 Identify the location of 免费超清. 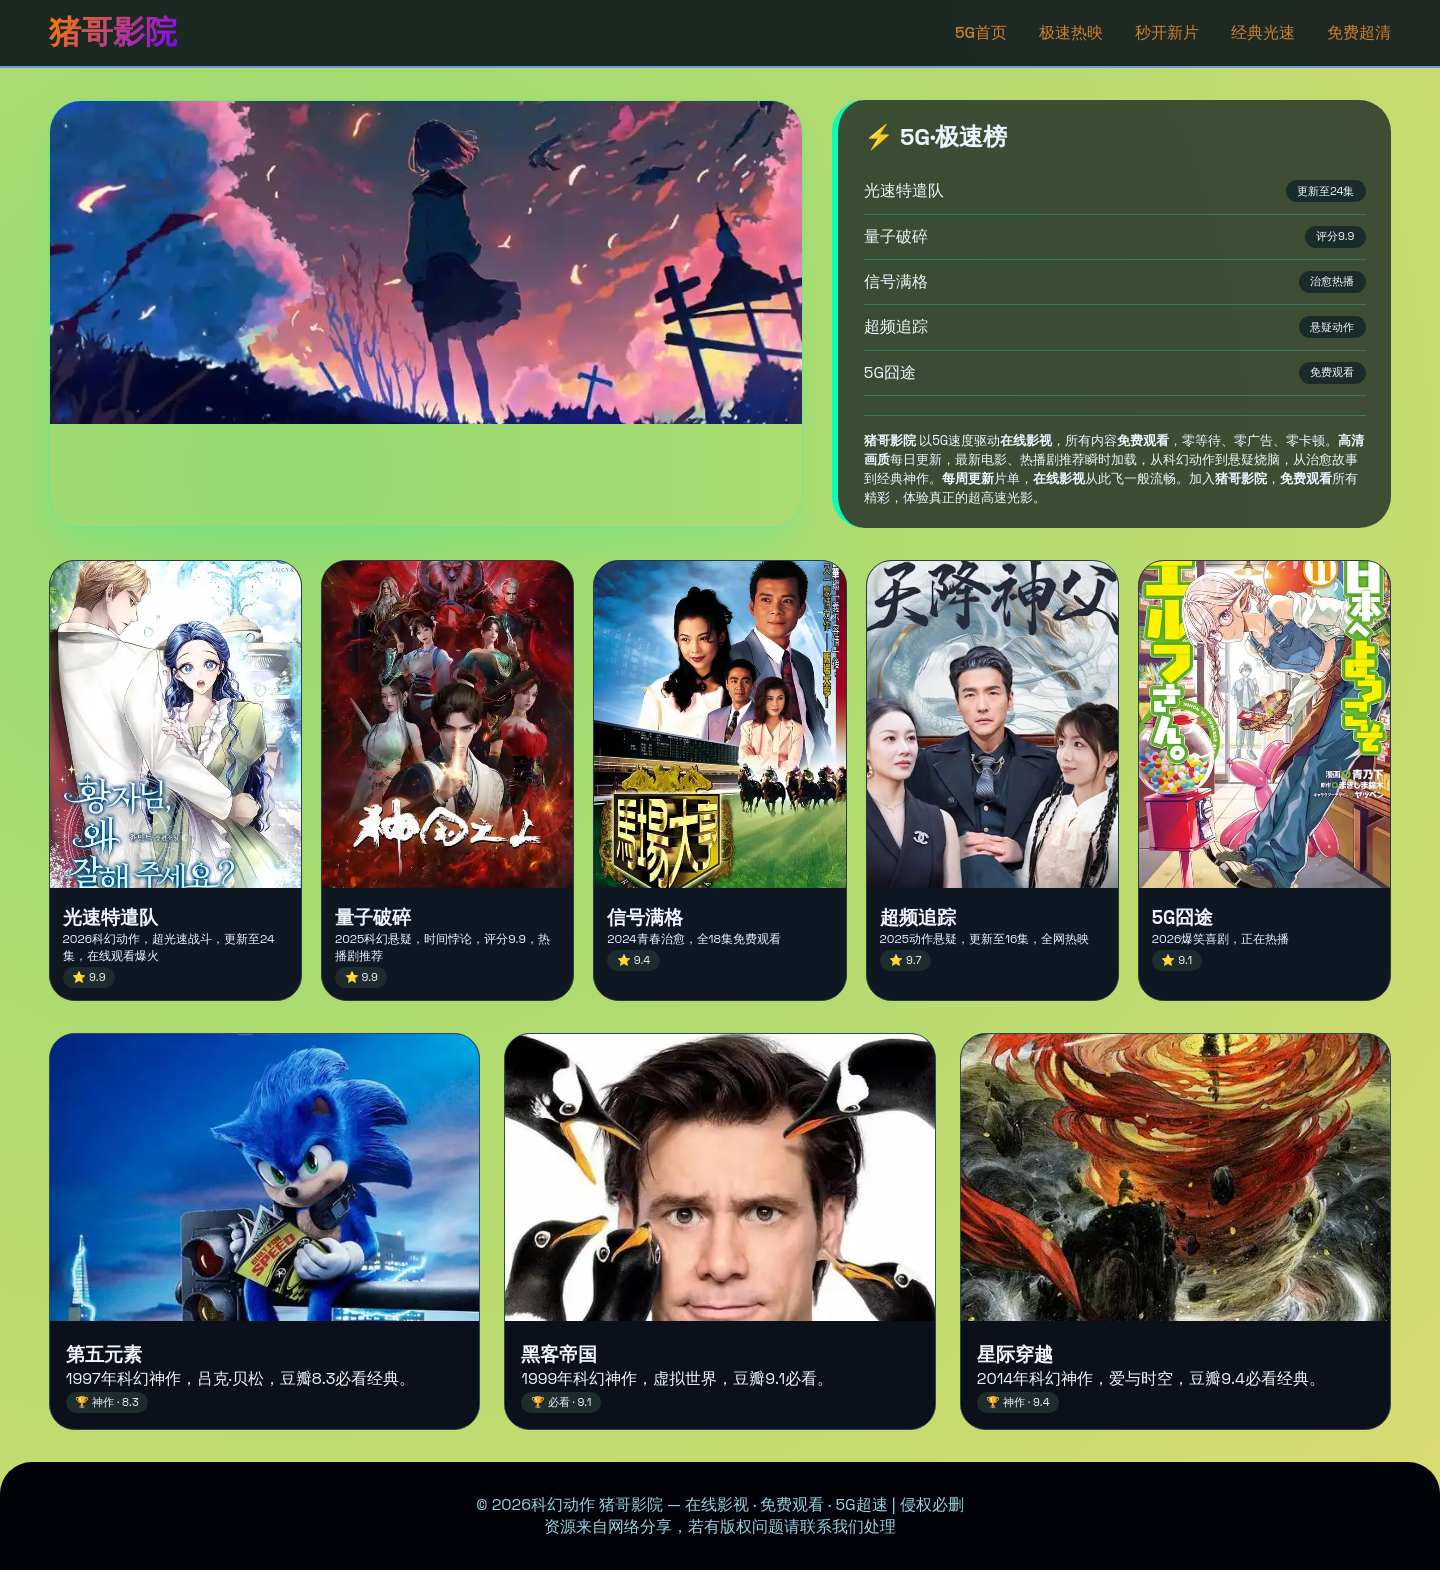
(1359, 32).